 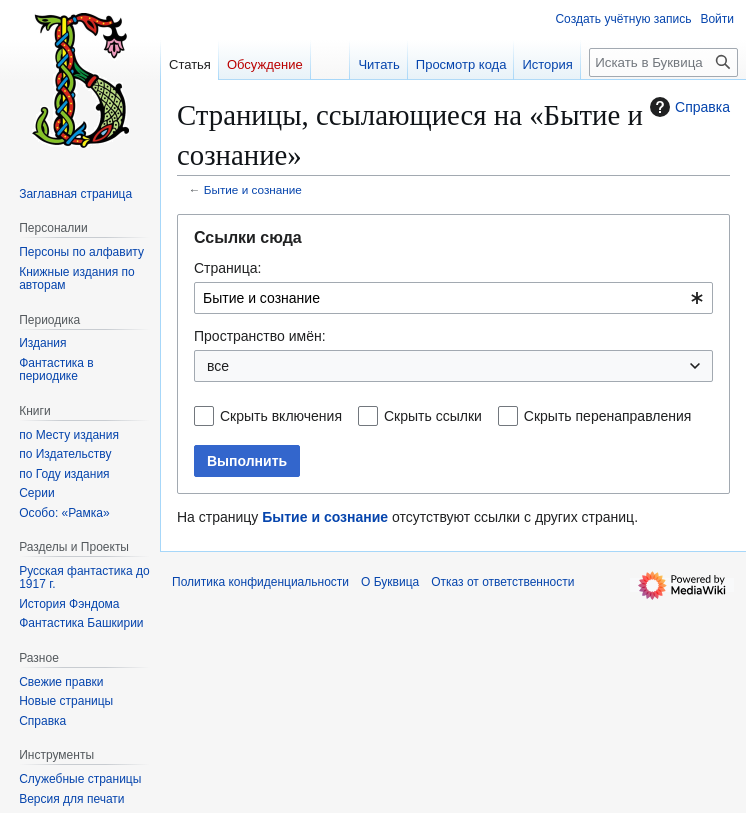 I want to click on все [textbox], so click(x=218, y=366).